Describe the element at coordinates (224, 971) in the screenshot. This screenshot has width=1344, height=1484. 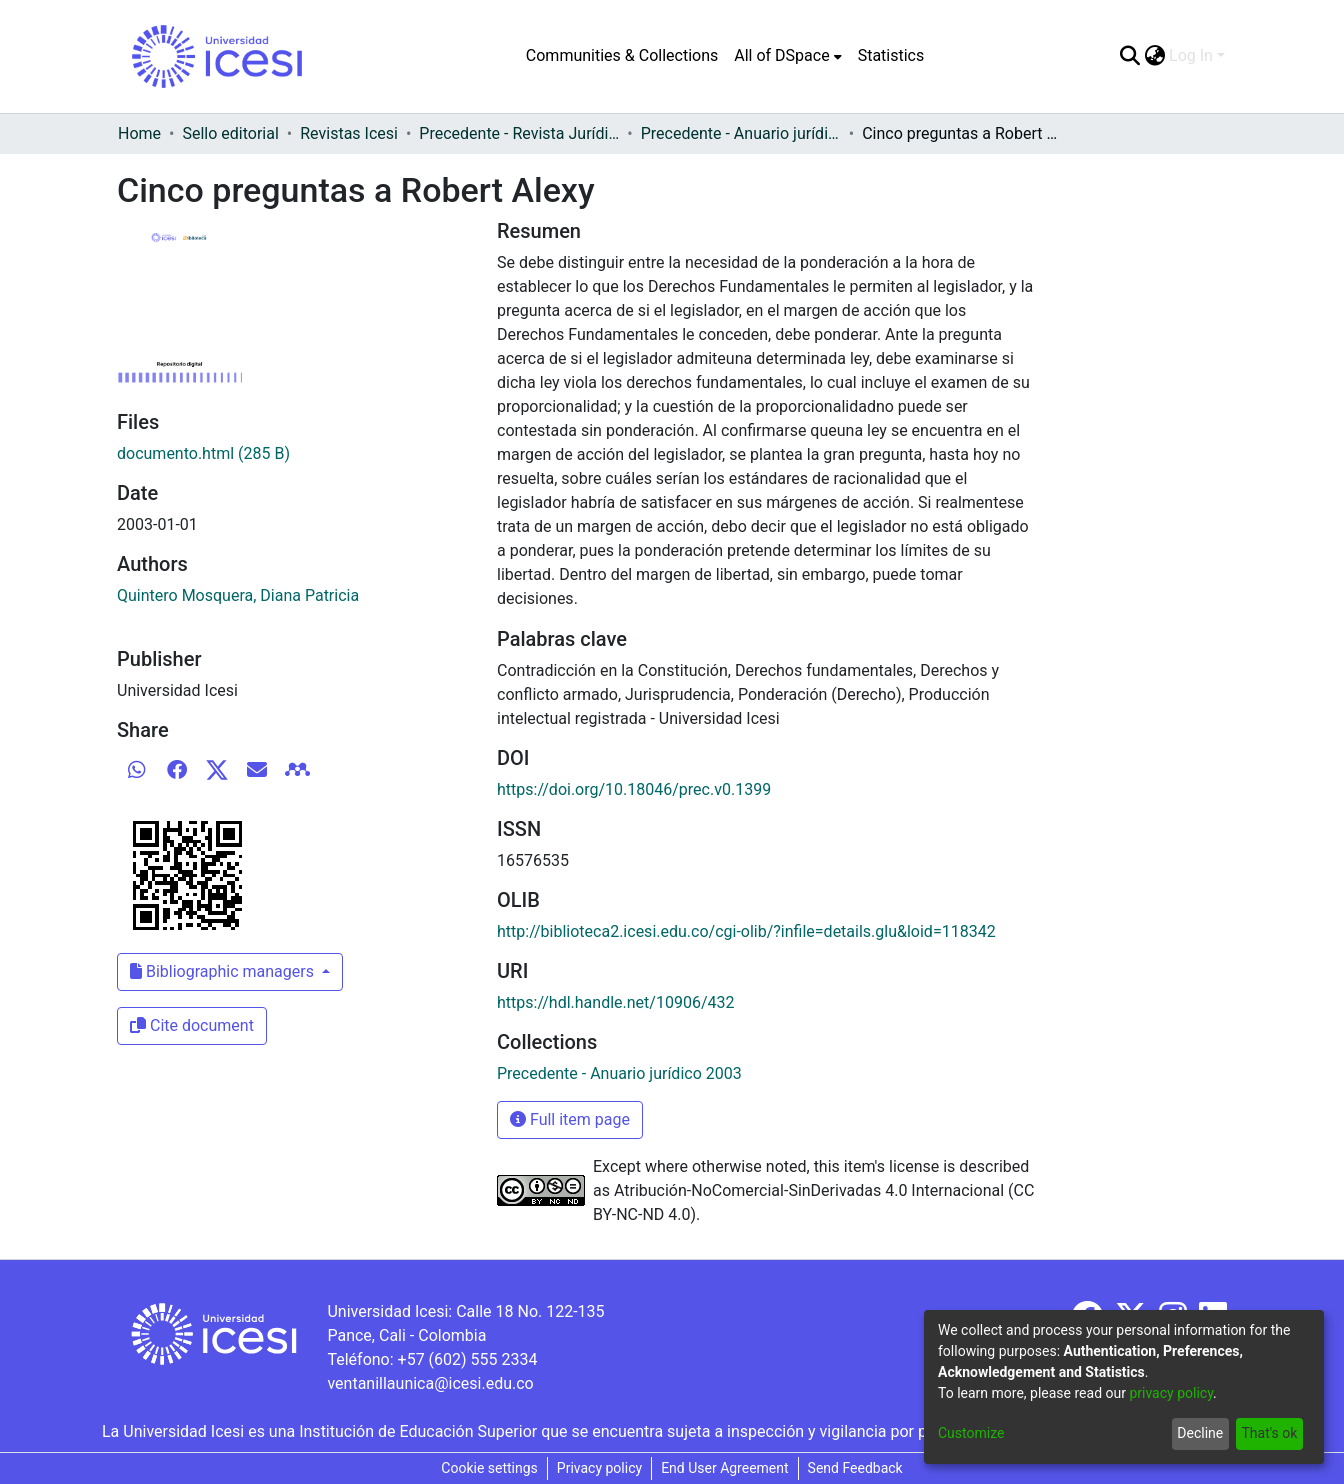
I see `Bibliographic managers` at that location.